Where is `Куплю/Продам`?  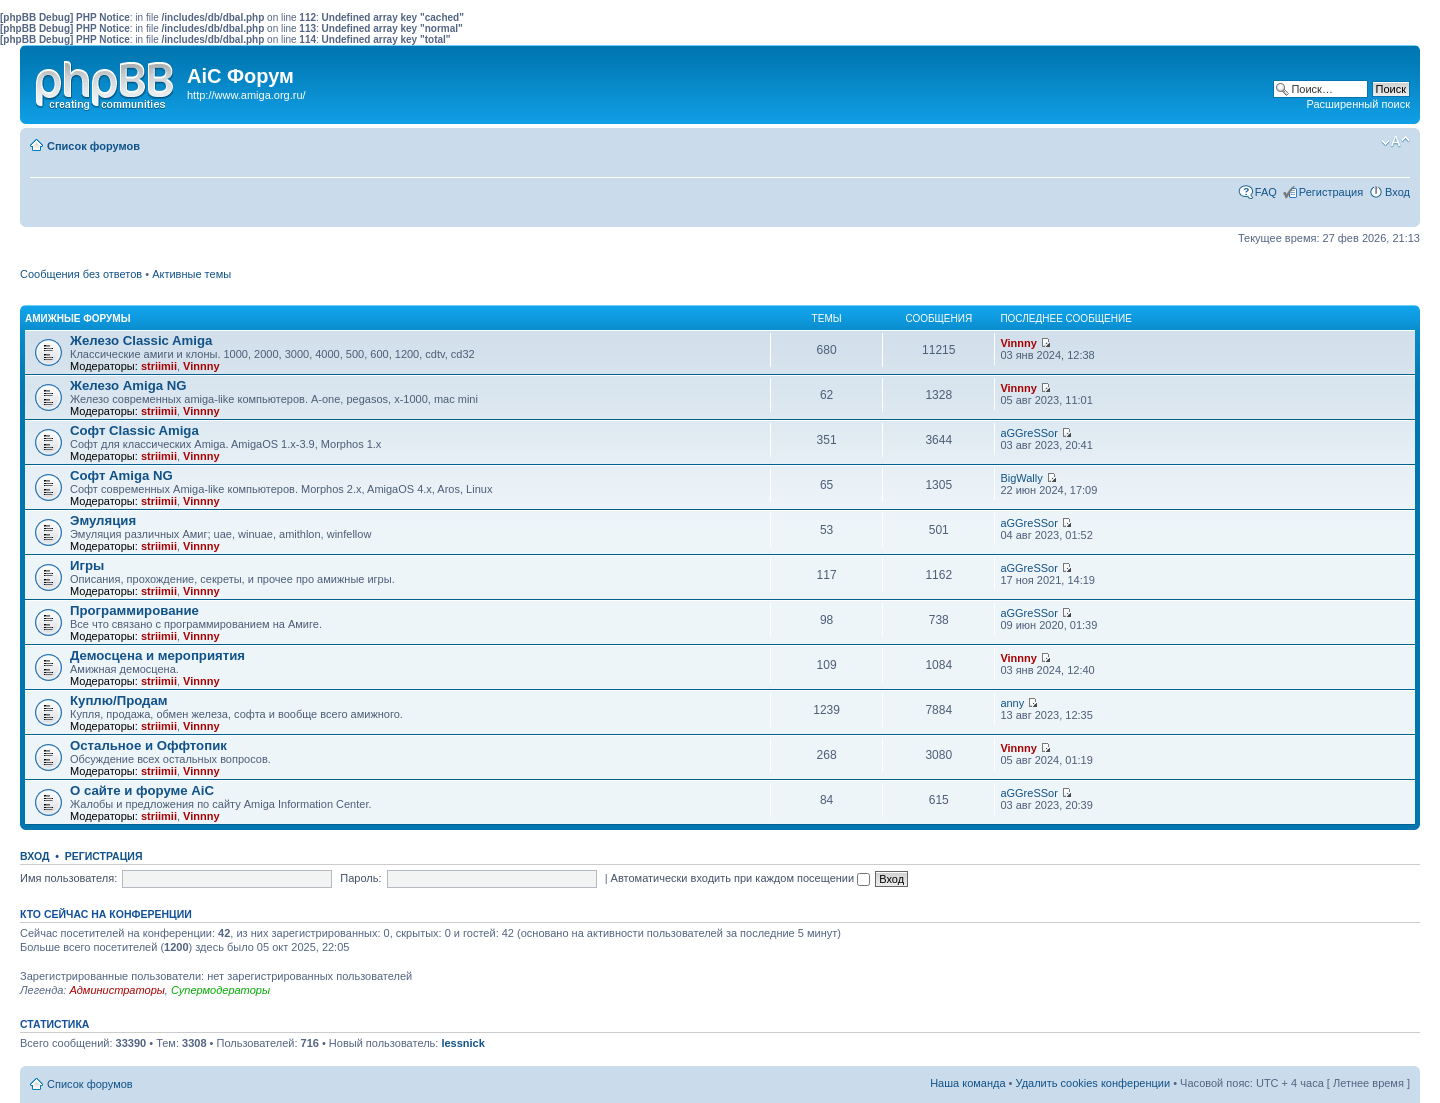
Куплю/Продам is located at coordinates (119, 700).